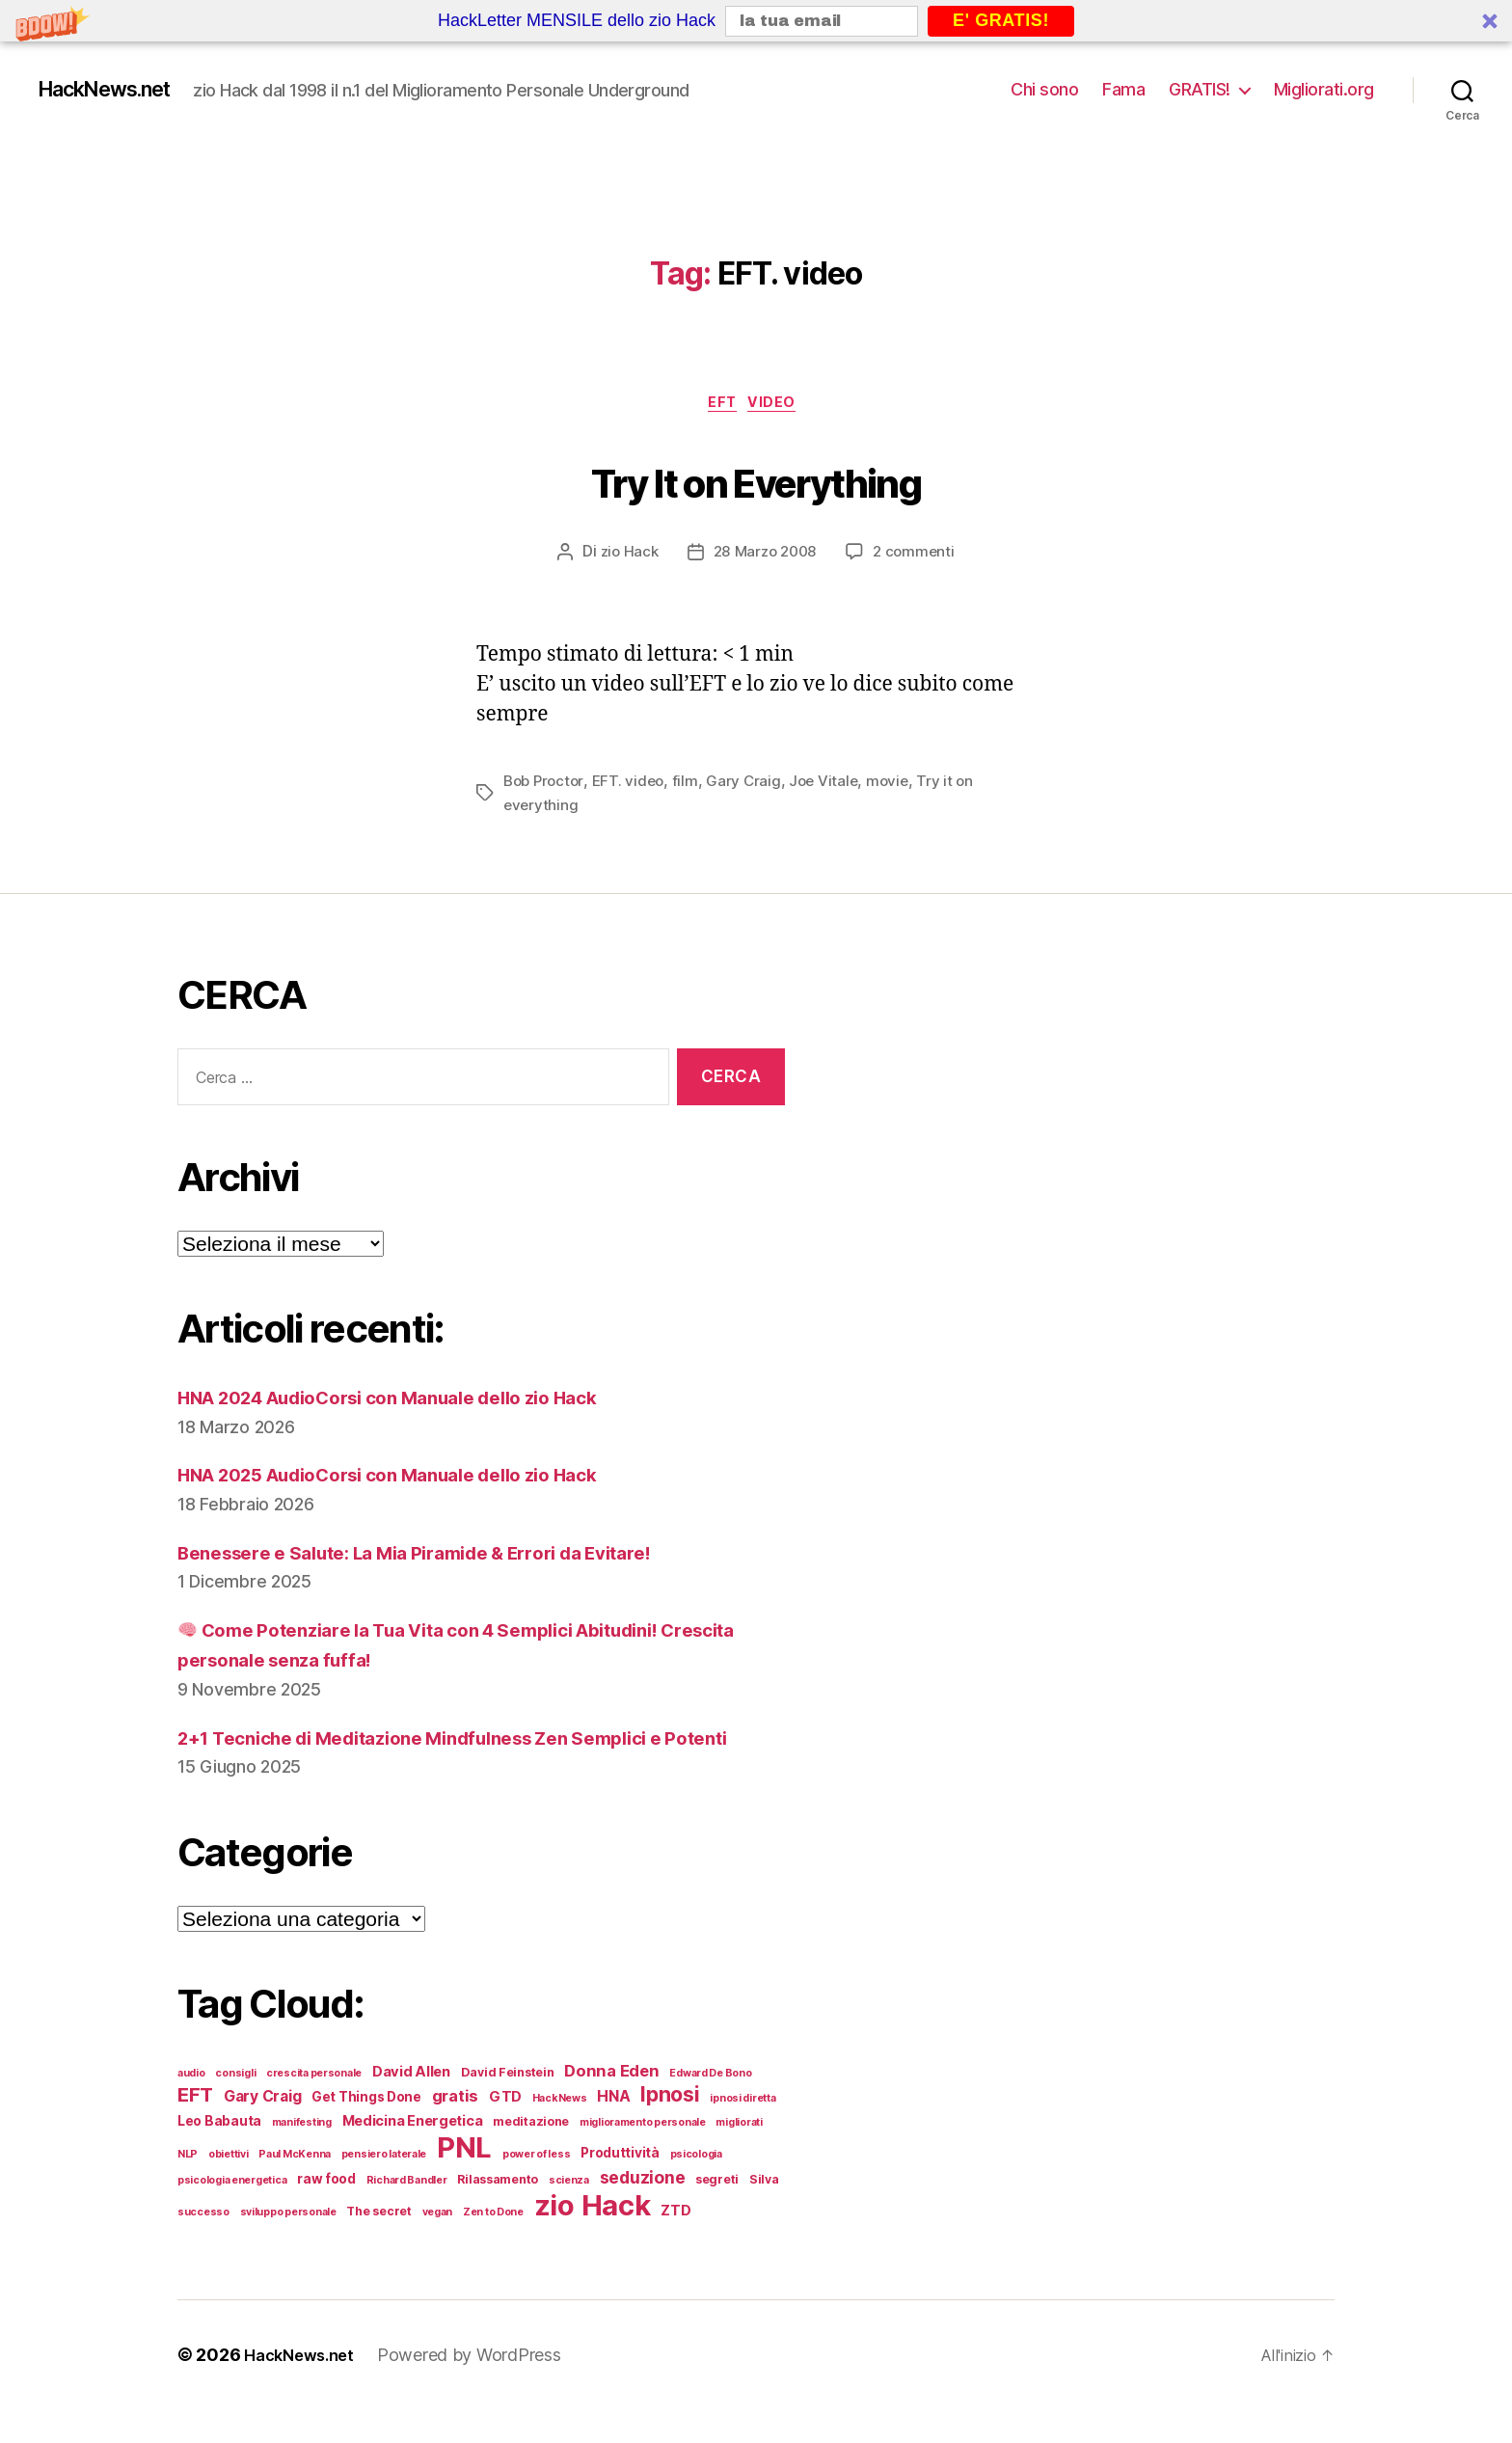 Image resolution: width=1512 pixels, height=2443 pixels. I want to click on manifesting [manifesting (4 elementi)], so click(302, 2156).